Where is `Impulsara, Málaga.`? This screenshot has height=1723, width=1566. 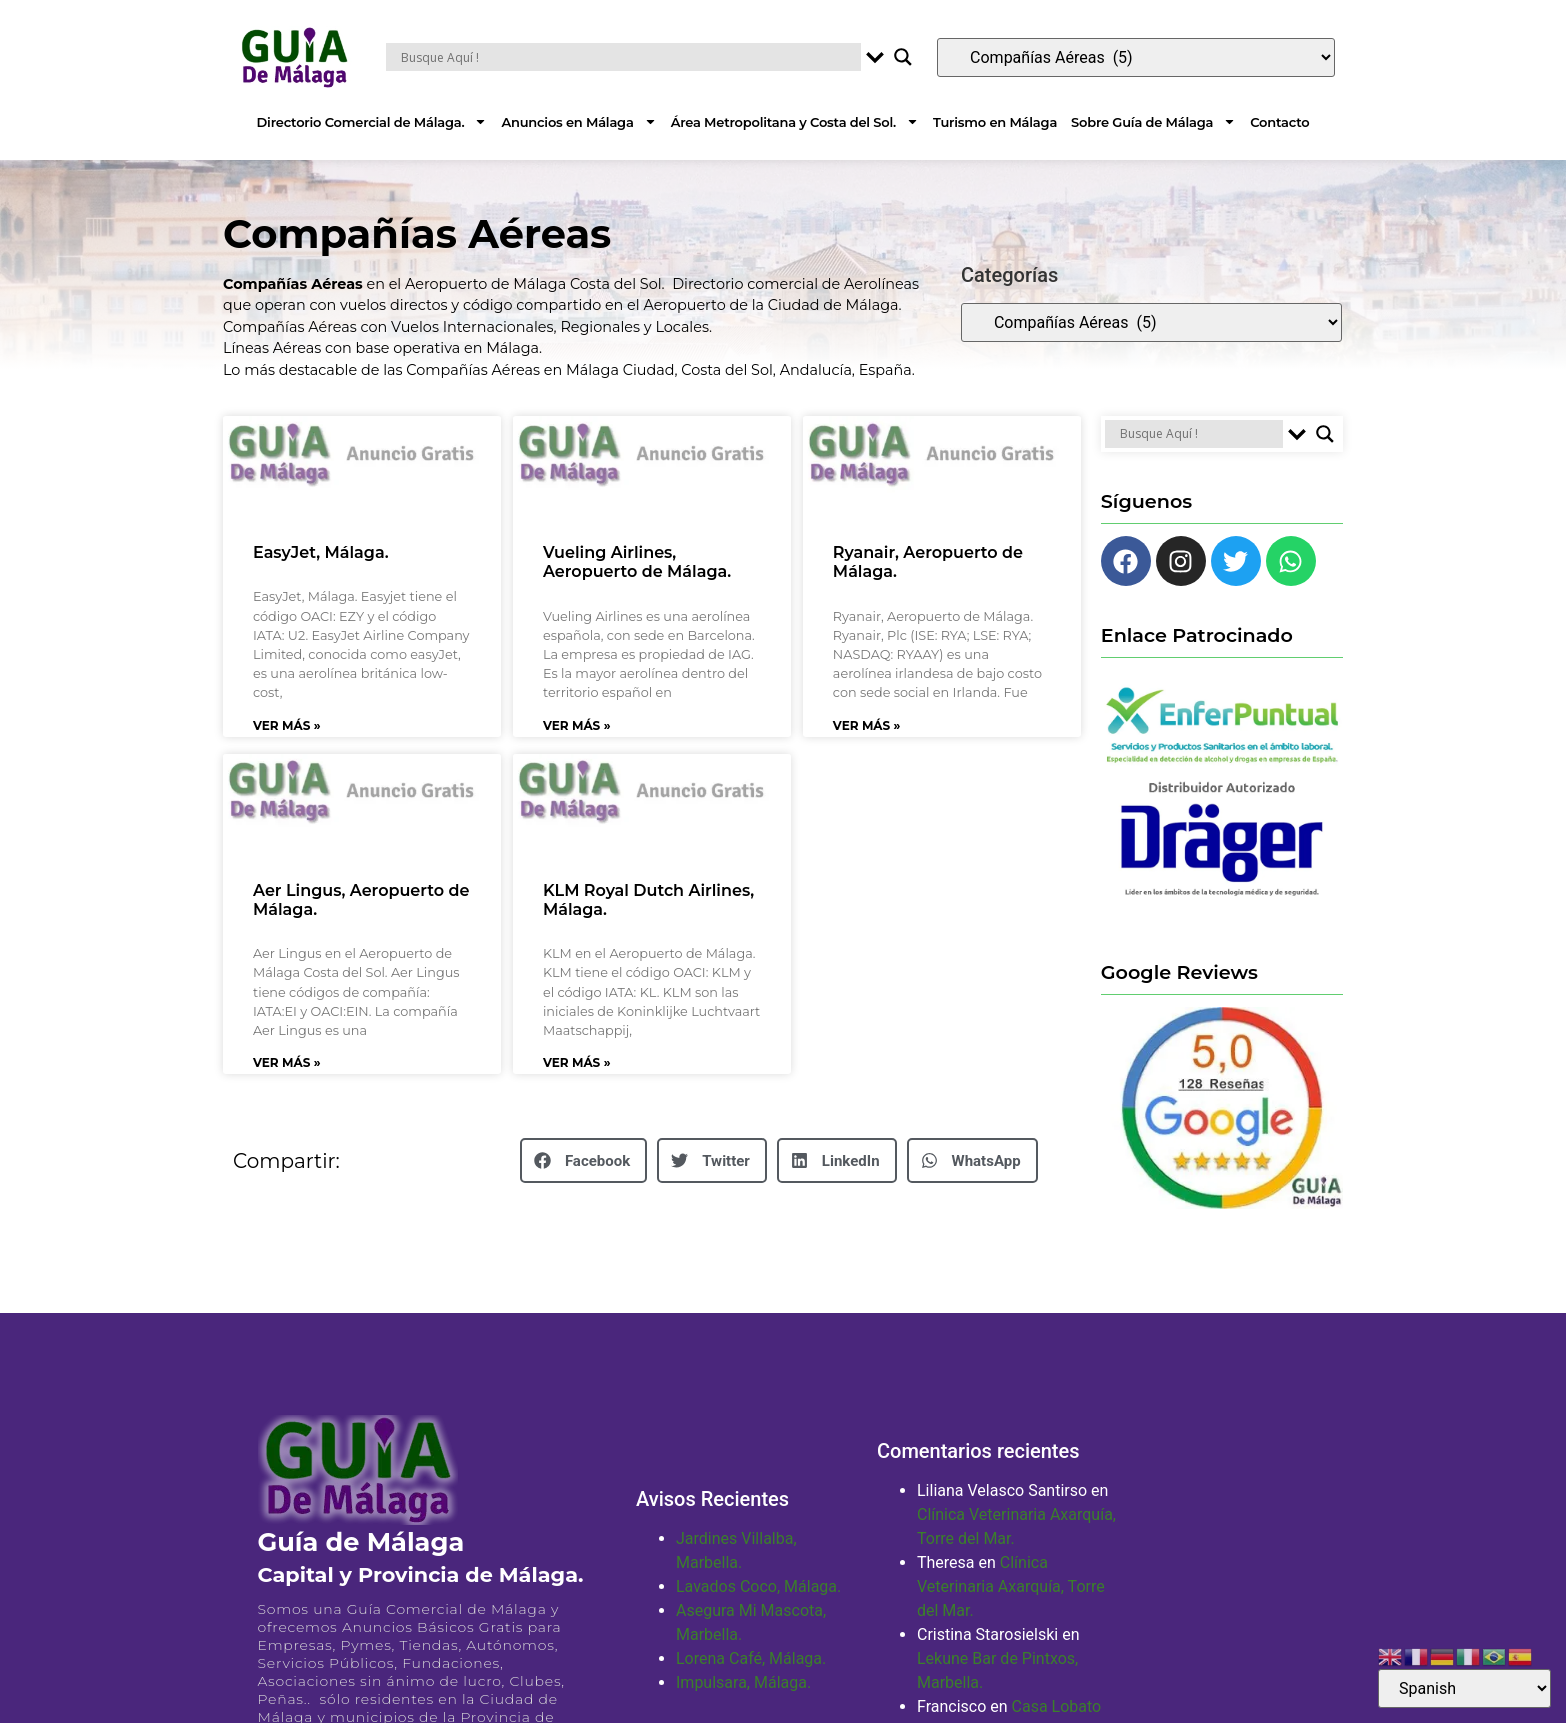
Impulsara, Málaga. is located at coordinates (743, 1682).